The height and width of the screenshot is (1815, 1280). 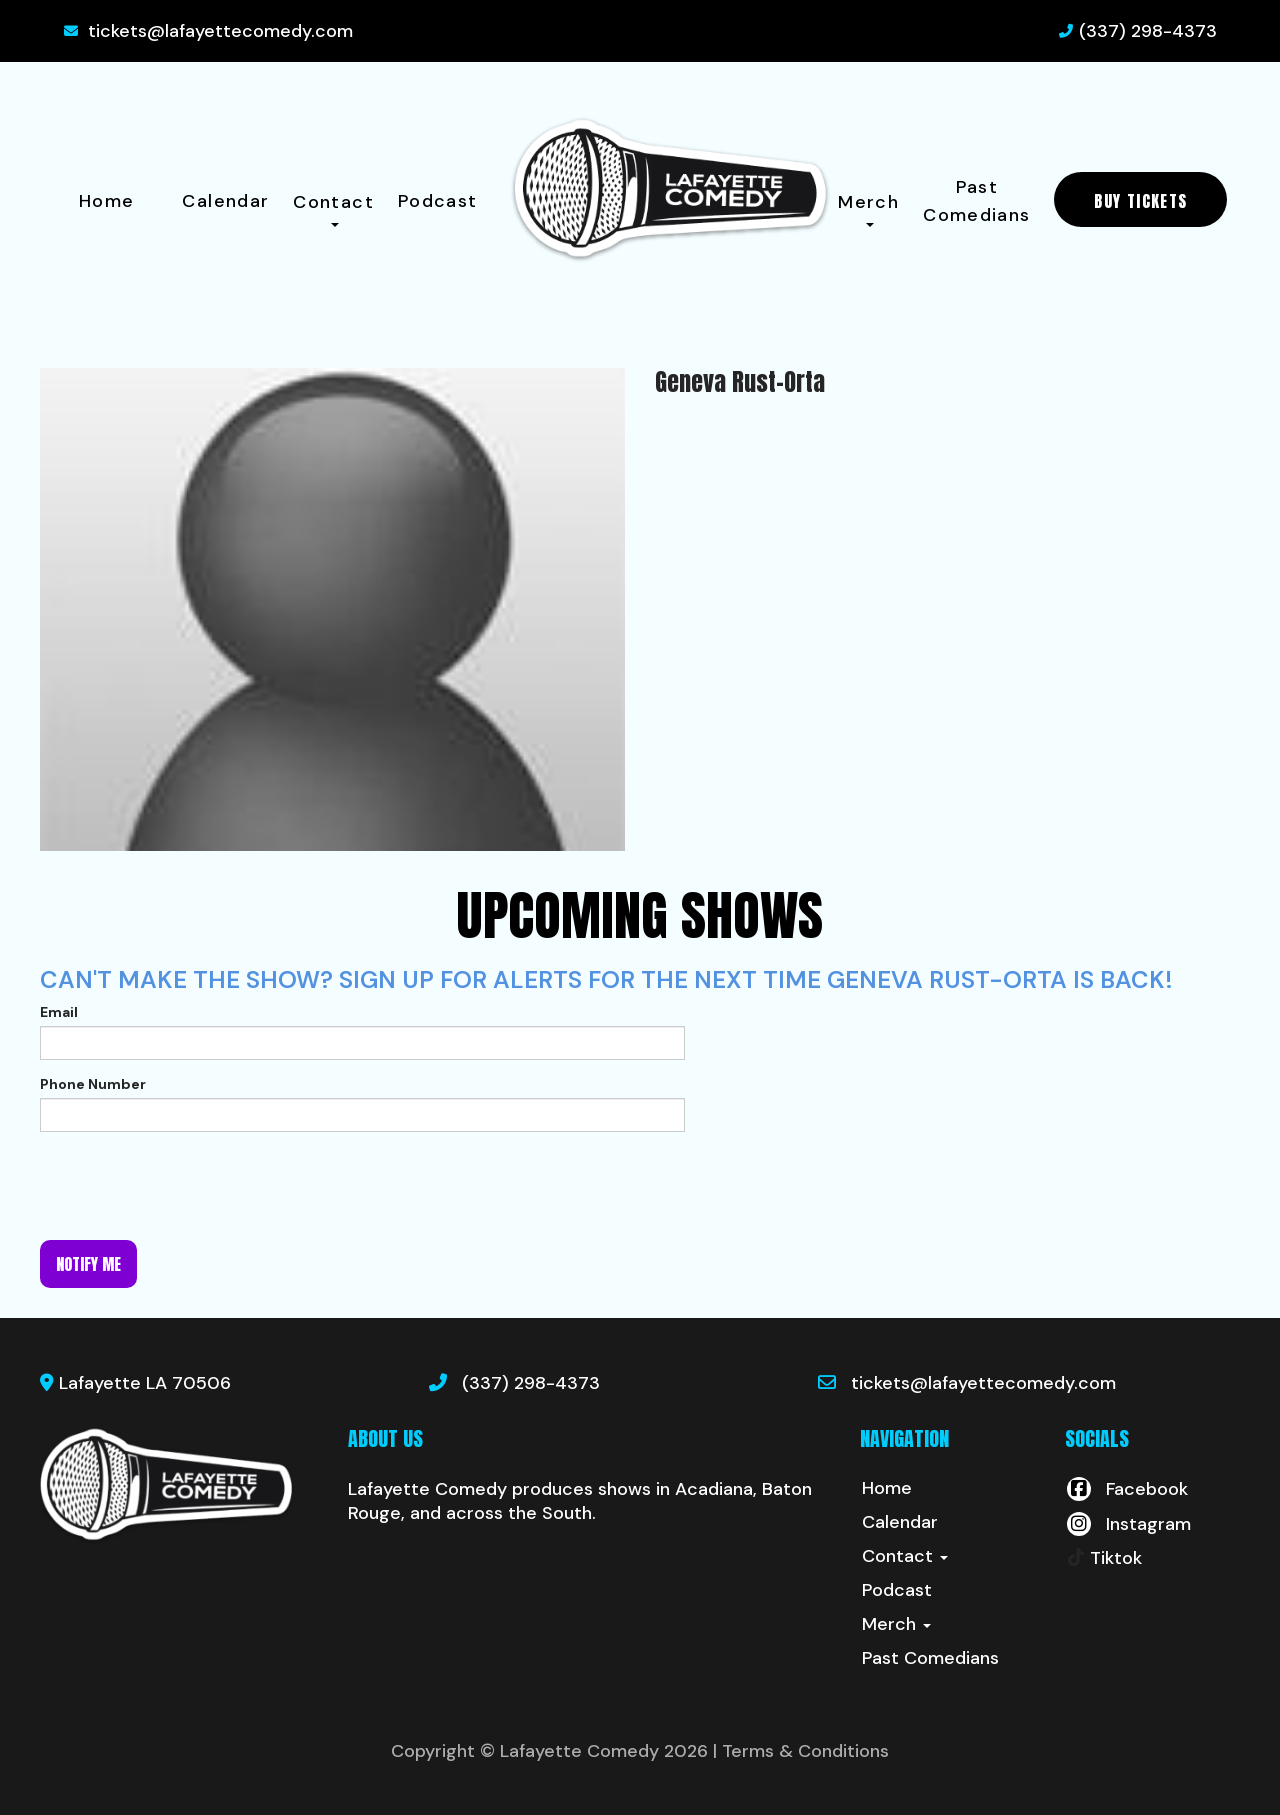 What do you see at coordinates (438, 201) in the screenshot?
I see `Podcast` at bounding box center [438, 201].